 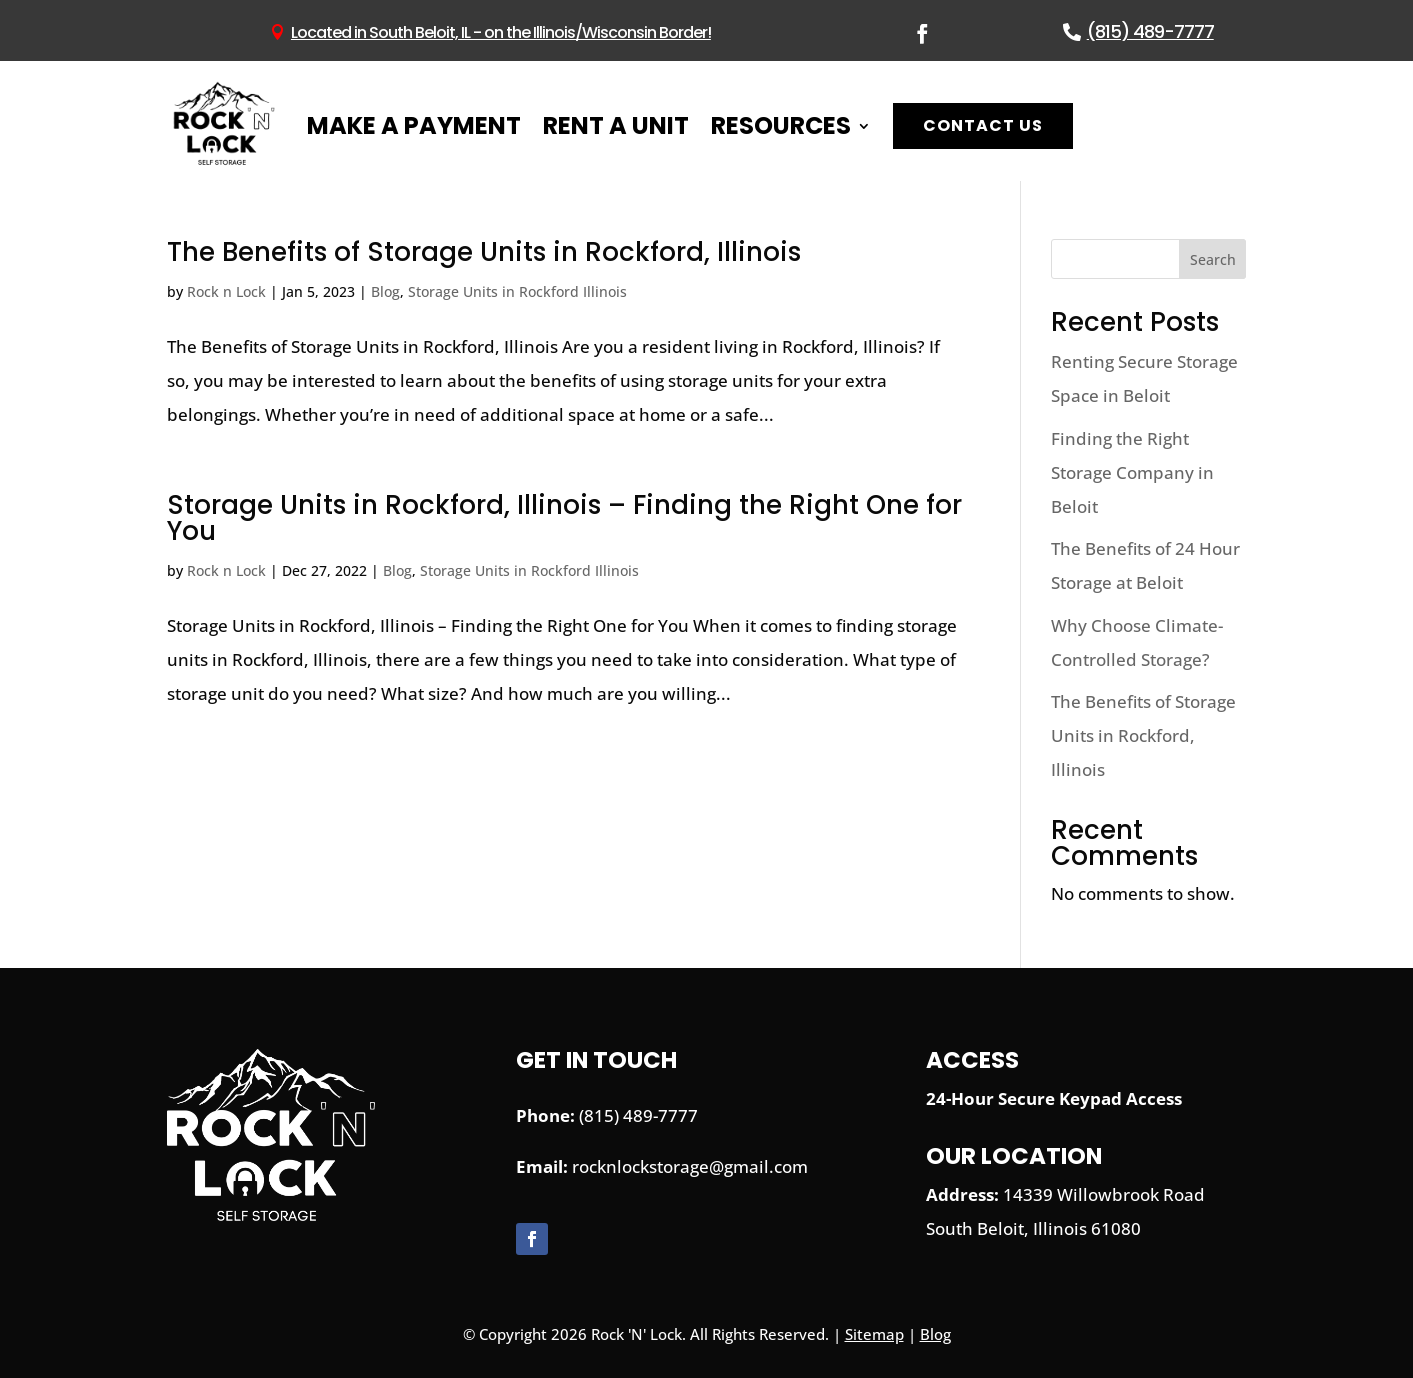 What do you see at coordinates (517, 291) in the screenshot?
I see `Storage Units in Rockford Illinois` at bounding box center [517, 291].